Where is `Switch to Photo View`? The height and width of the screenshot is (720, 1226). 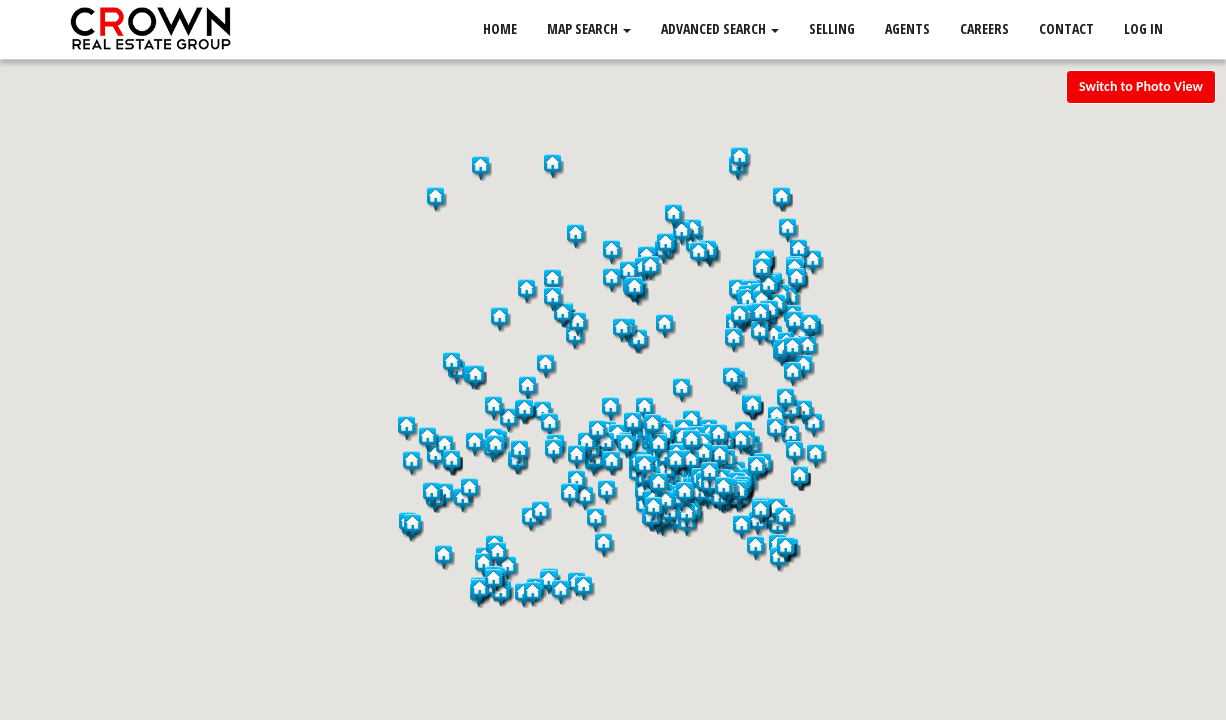
Switch to Photo View is located at coordinates (1141, 86).